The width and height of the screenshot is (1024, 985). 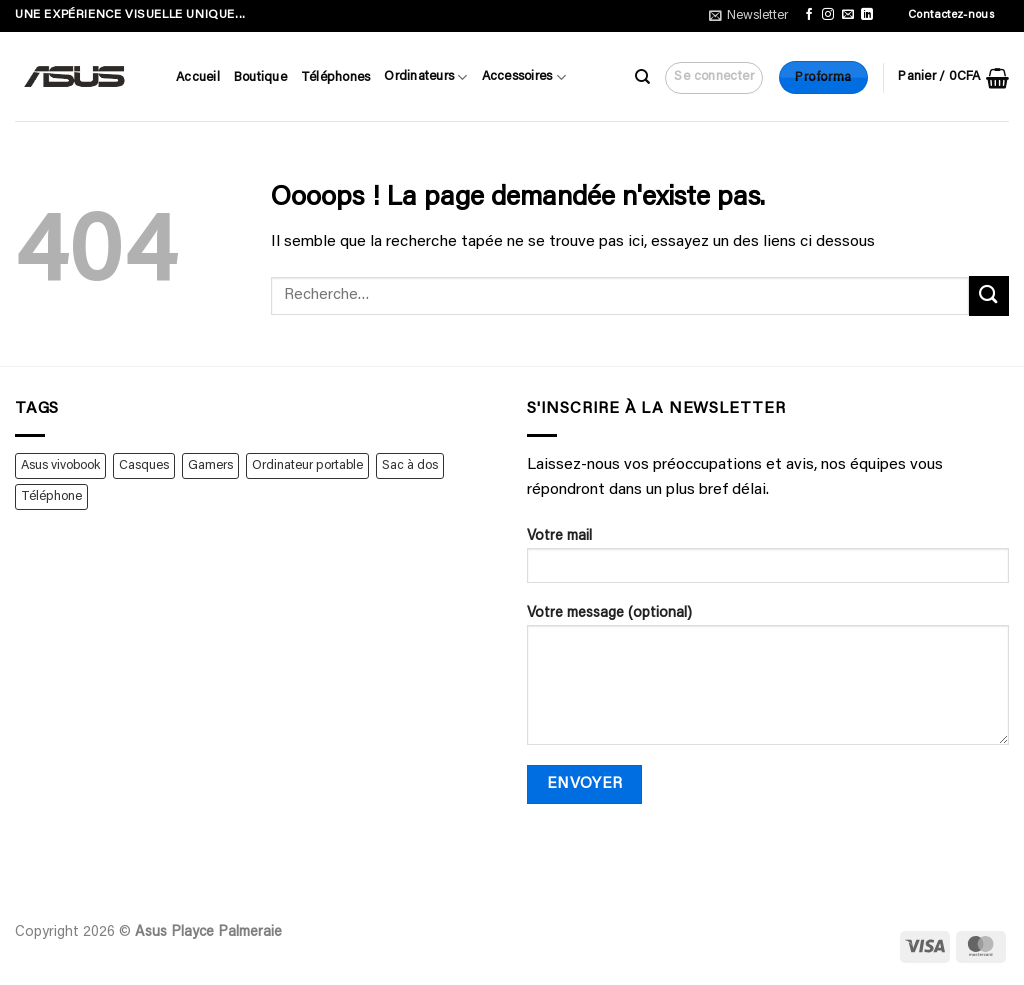 What do you see at coordinates (260, 78) in the screenshot?
I see `Boutique` at bounding box center [260, 78].